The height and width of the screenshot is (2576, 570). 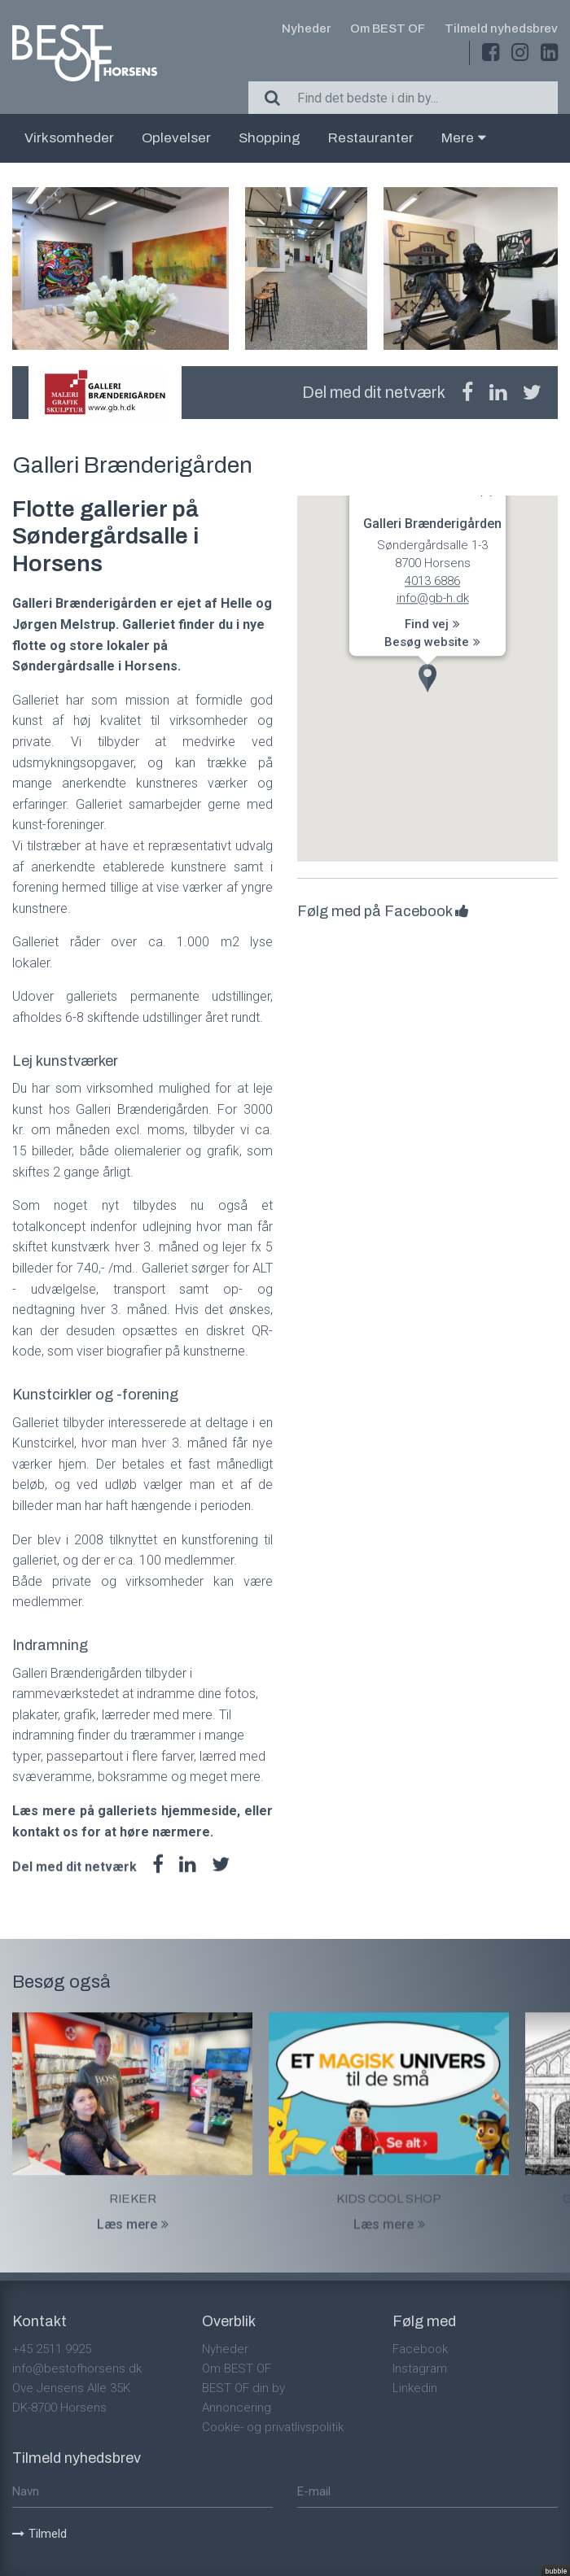 I want to click on info@gb-h.dk, so click(x=433, y=598).